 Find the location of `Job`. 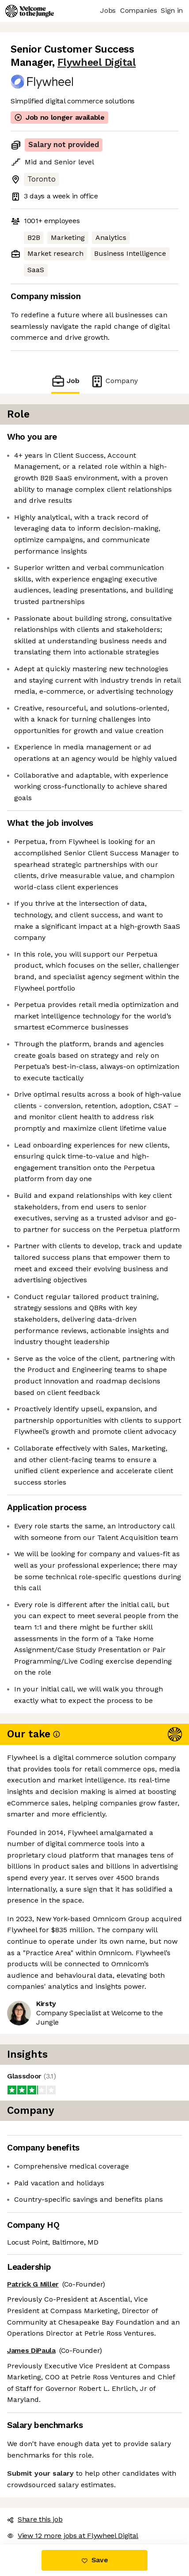

Job is located at coordinates (65, 381).